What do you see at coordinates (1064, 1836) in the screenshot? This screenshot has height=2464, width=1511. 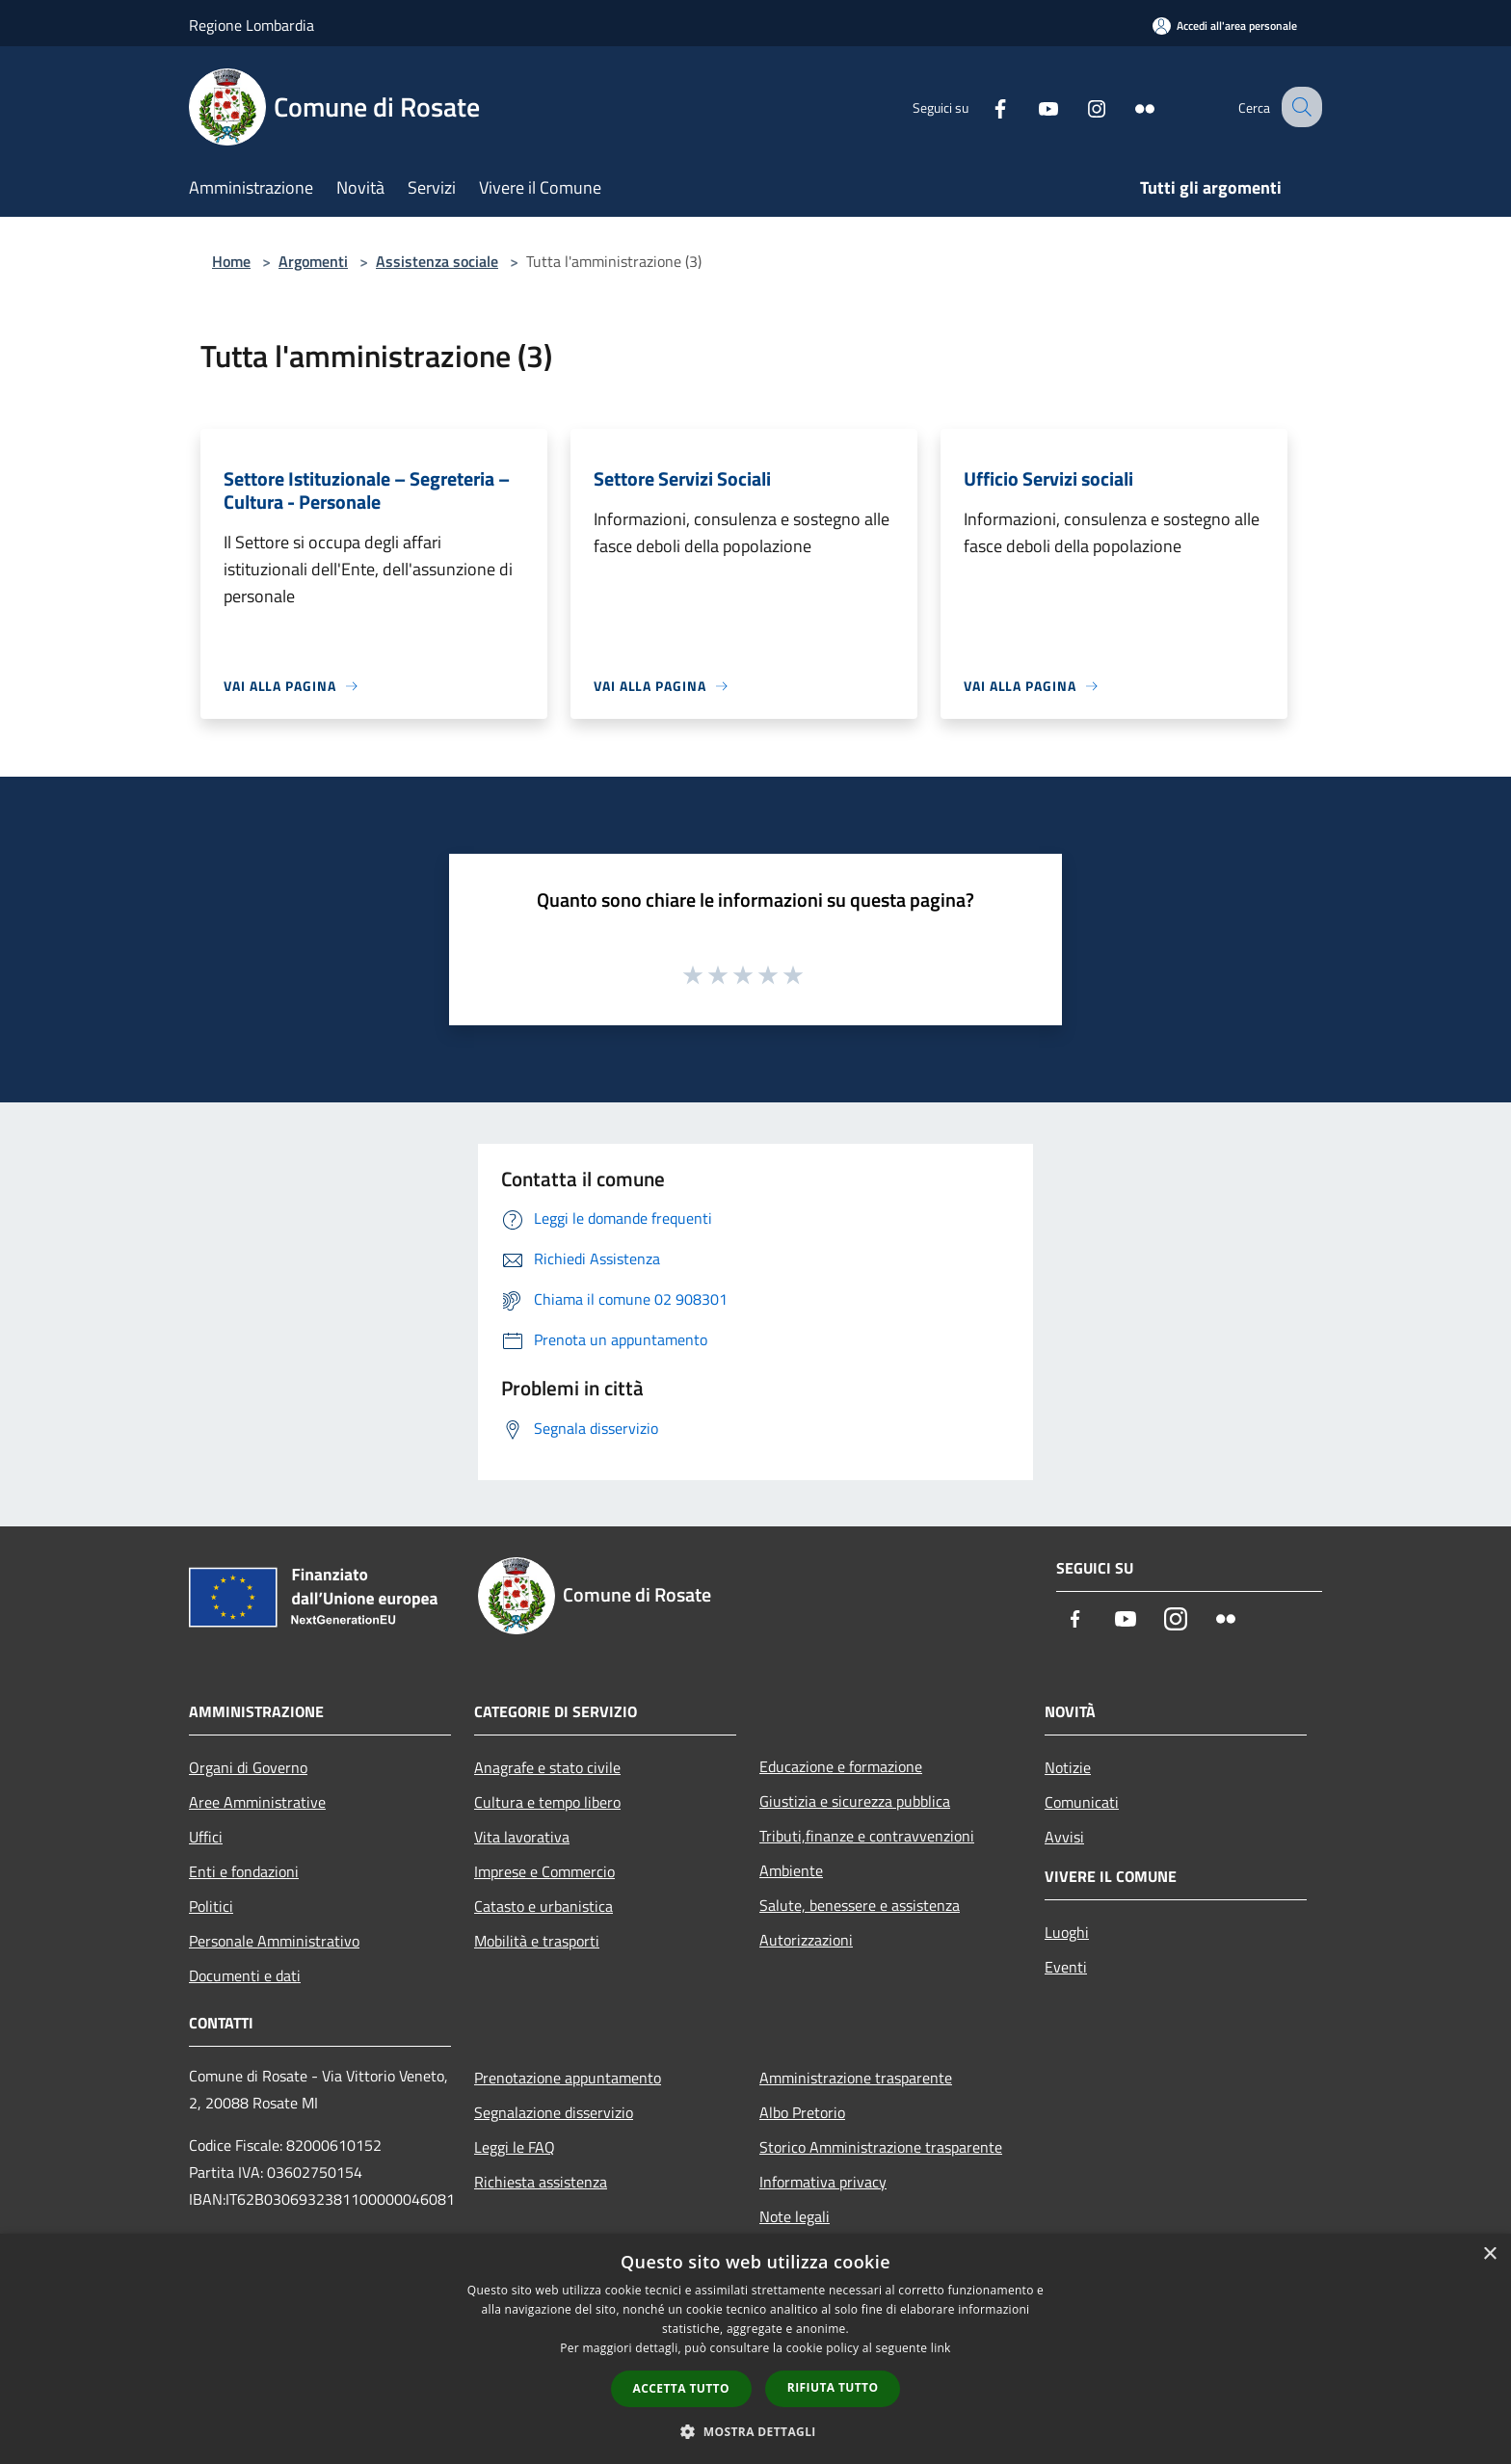 I see `Avvisi` at bounding box center [1064, 1836].